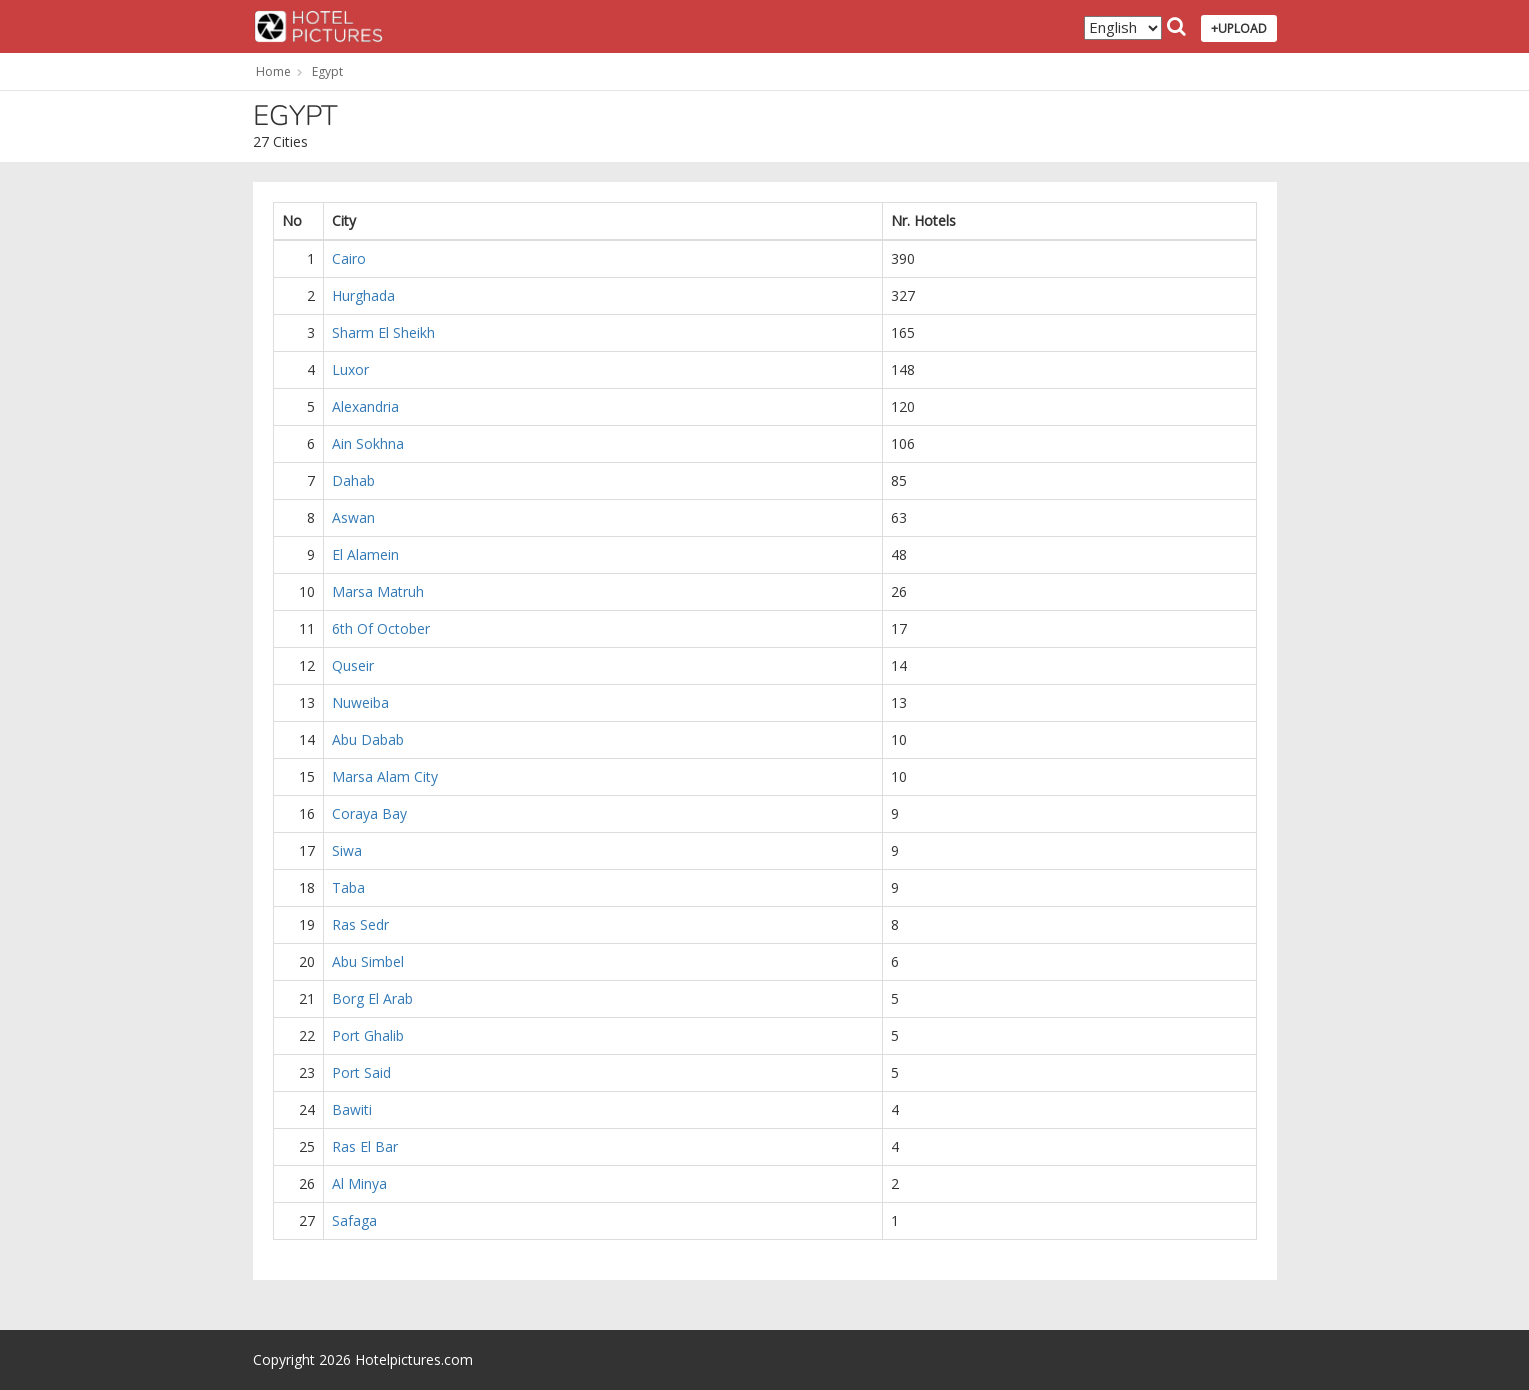  Describe the element at coordinates (349, 258) in the screenshot. I see `Cairo` at that location.